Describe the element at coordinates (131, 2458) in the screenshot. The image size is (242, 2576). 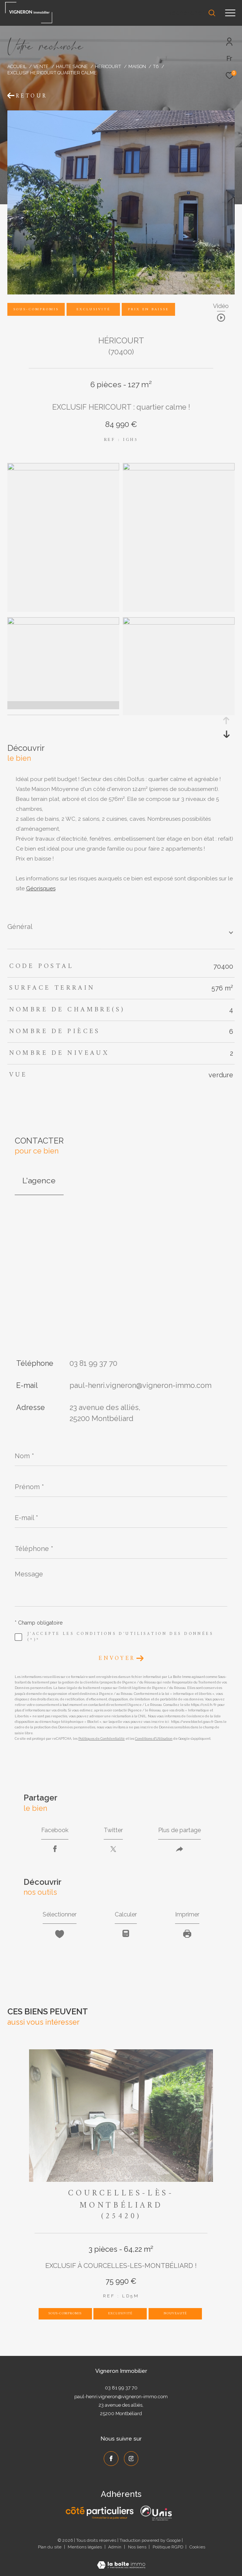
I see `[TRAD_ZEPHYR_visiternotrepageinstagram - Ouverture dans une nouvelle fenêtre]` at that location.